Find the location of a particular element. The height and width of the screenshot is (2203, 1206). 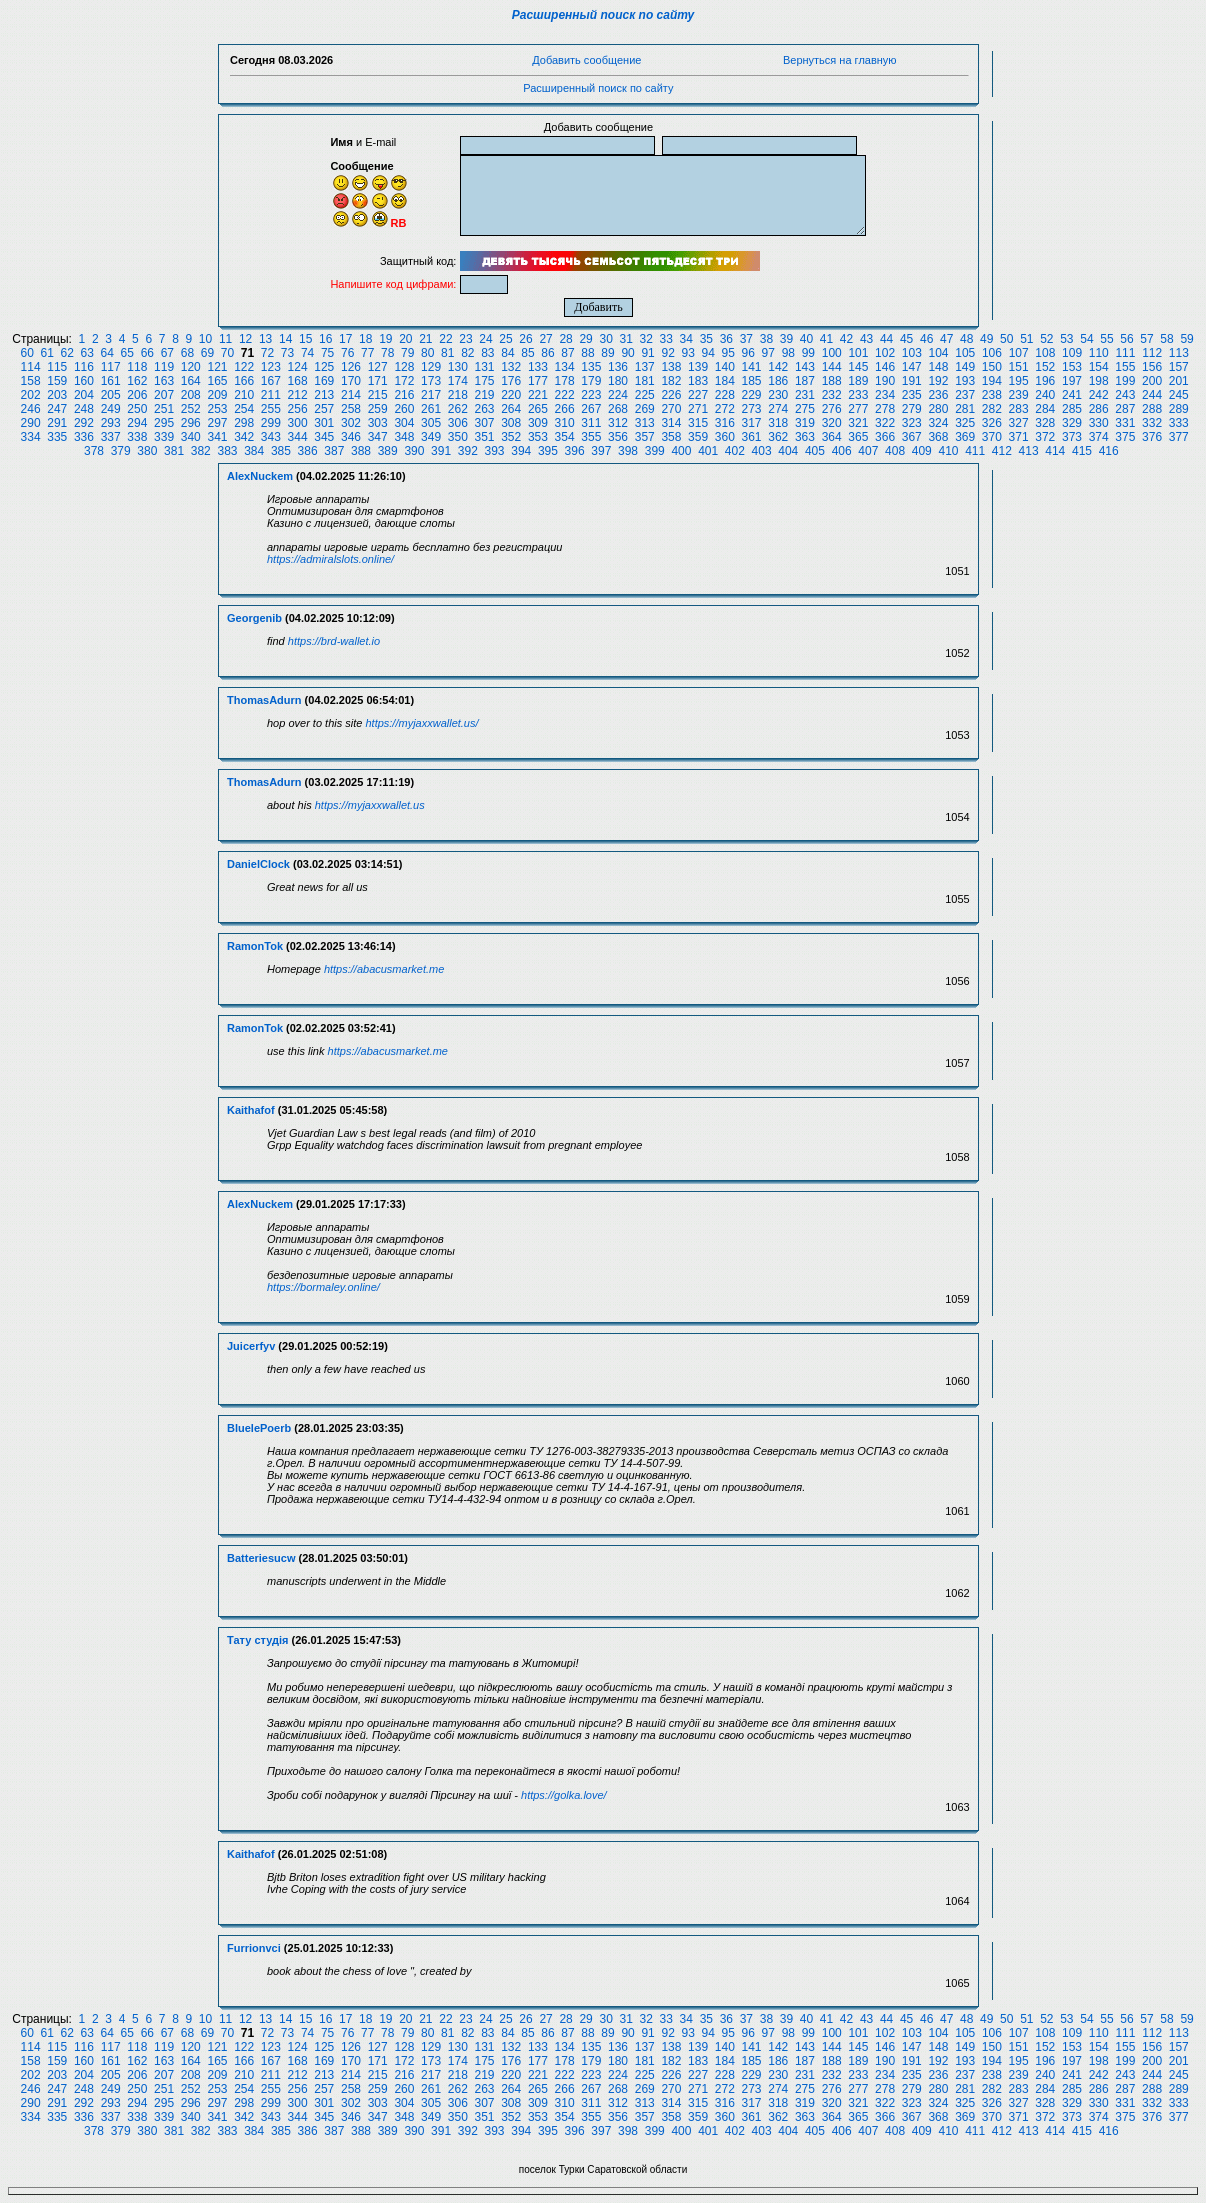

Тату студія is located at coordinates (257, 1640).